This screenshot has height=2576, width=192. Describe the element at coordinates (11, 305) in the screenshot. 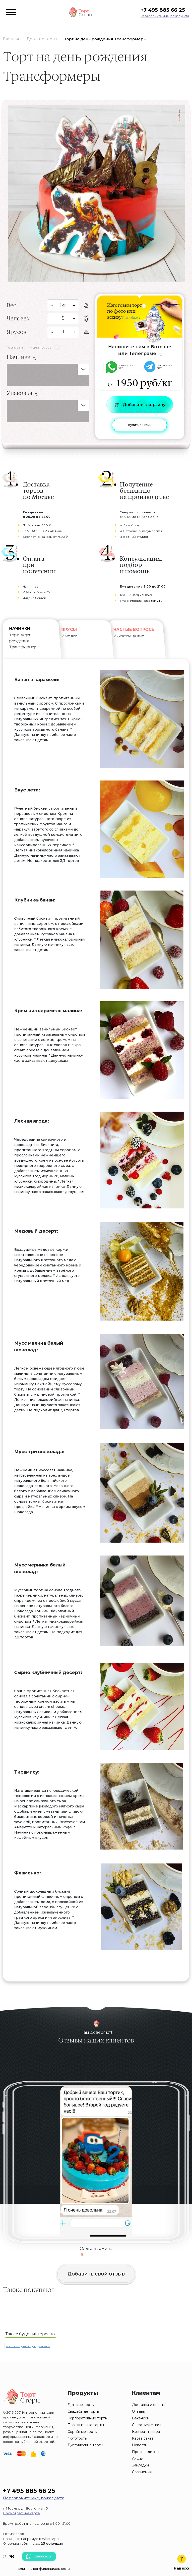

I see `Вес` at that location.